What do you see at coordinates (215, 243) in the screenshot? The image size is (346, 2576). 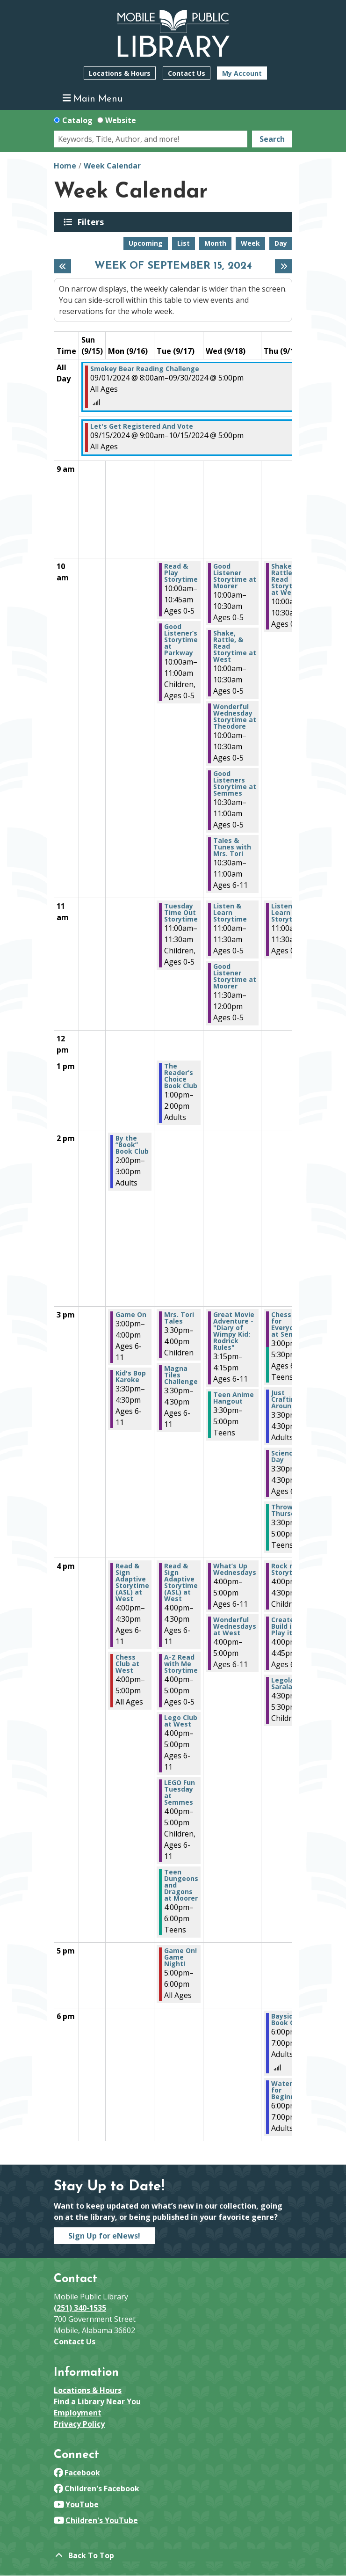 I see `Month` at bounding box center [215, 243].